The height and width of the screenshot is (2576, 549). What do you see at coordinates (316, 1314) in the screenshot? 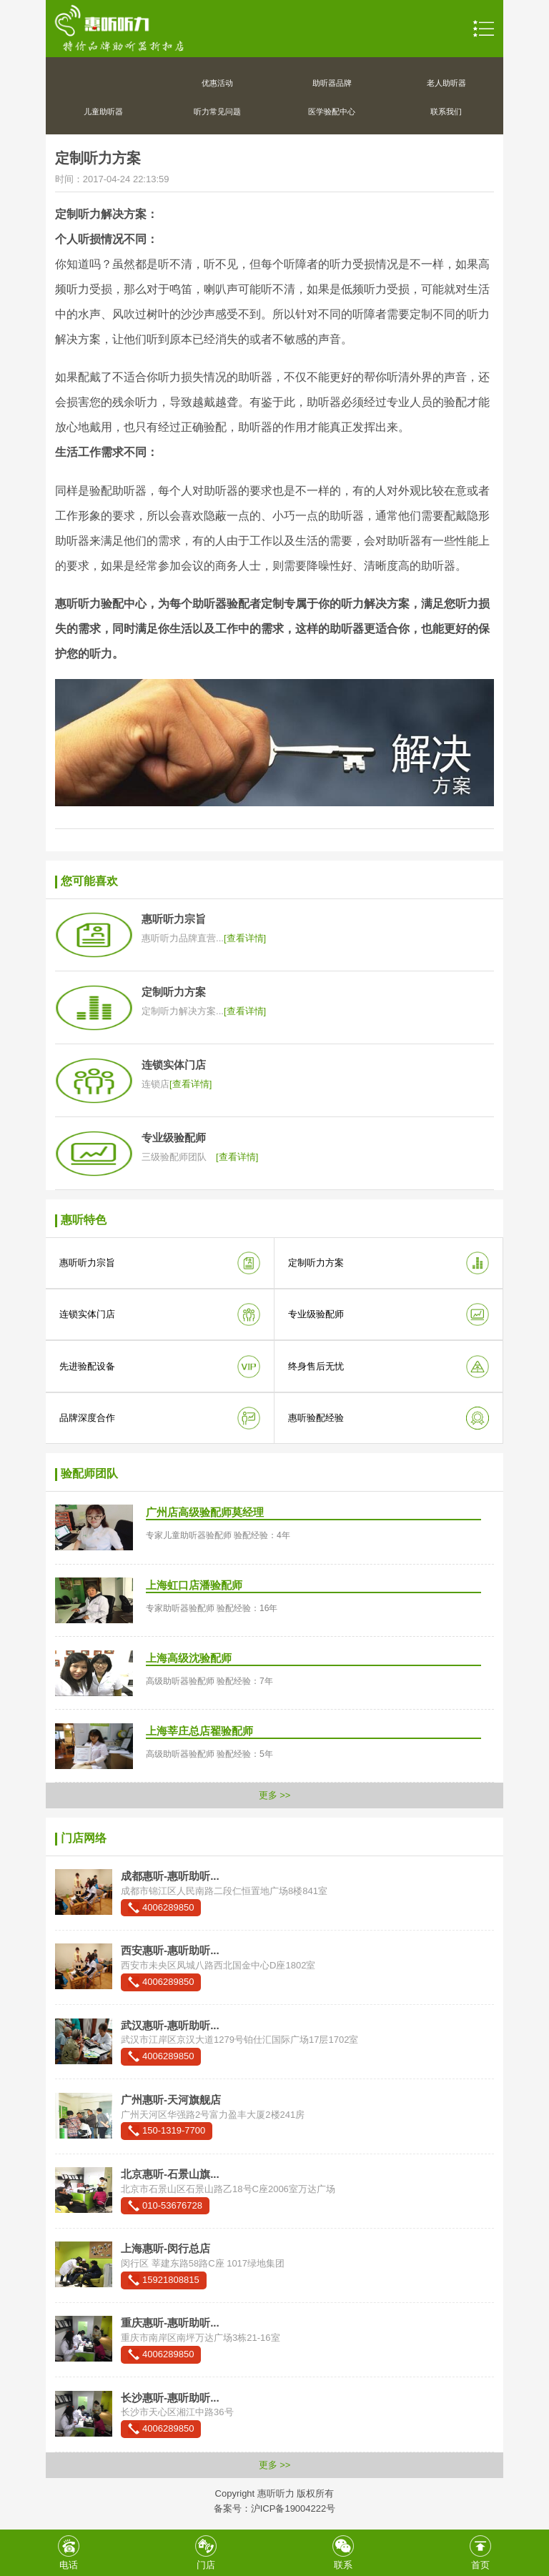
I see `专业级验配师` at bounding box center [316, 1314].